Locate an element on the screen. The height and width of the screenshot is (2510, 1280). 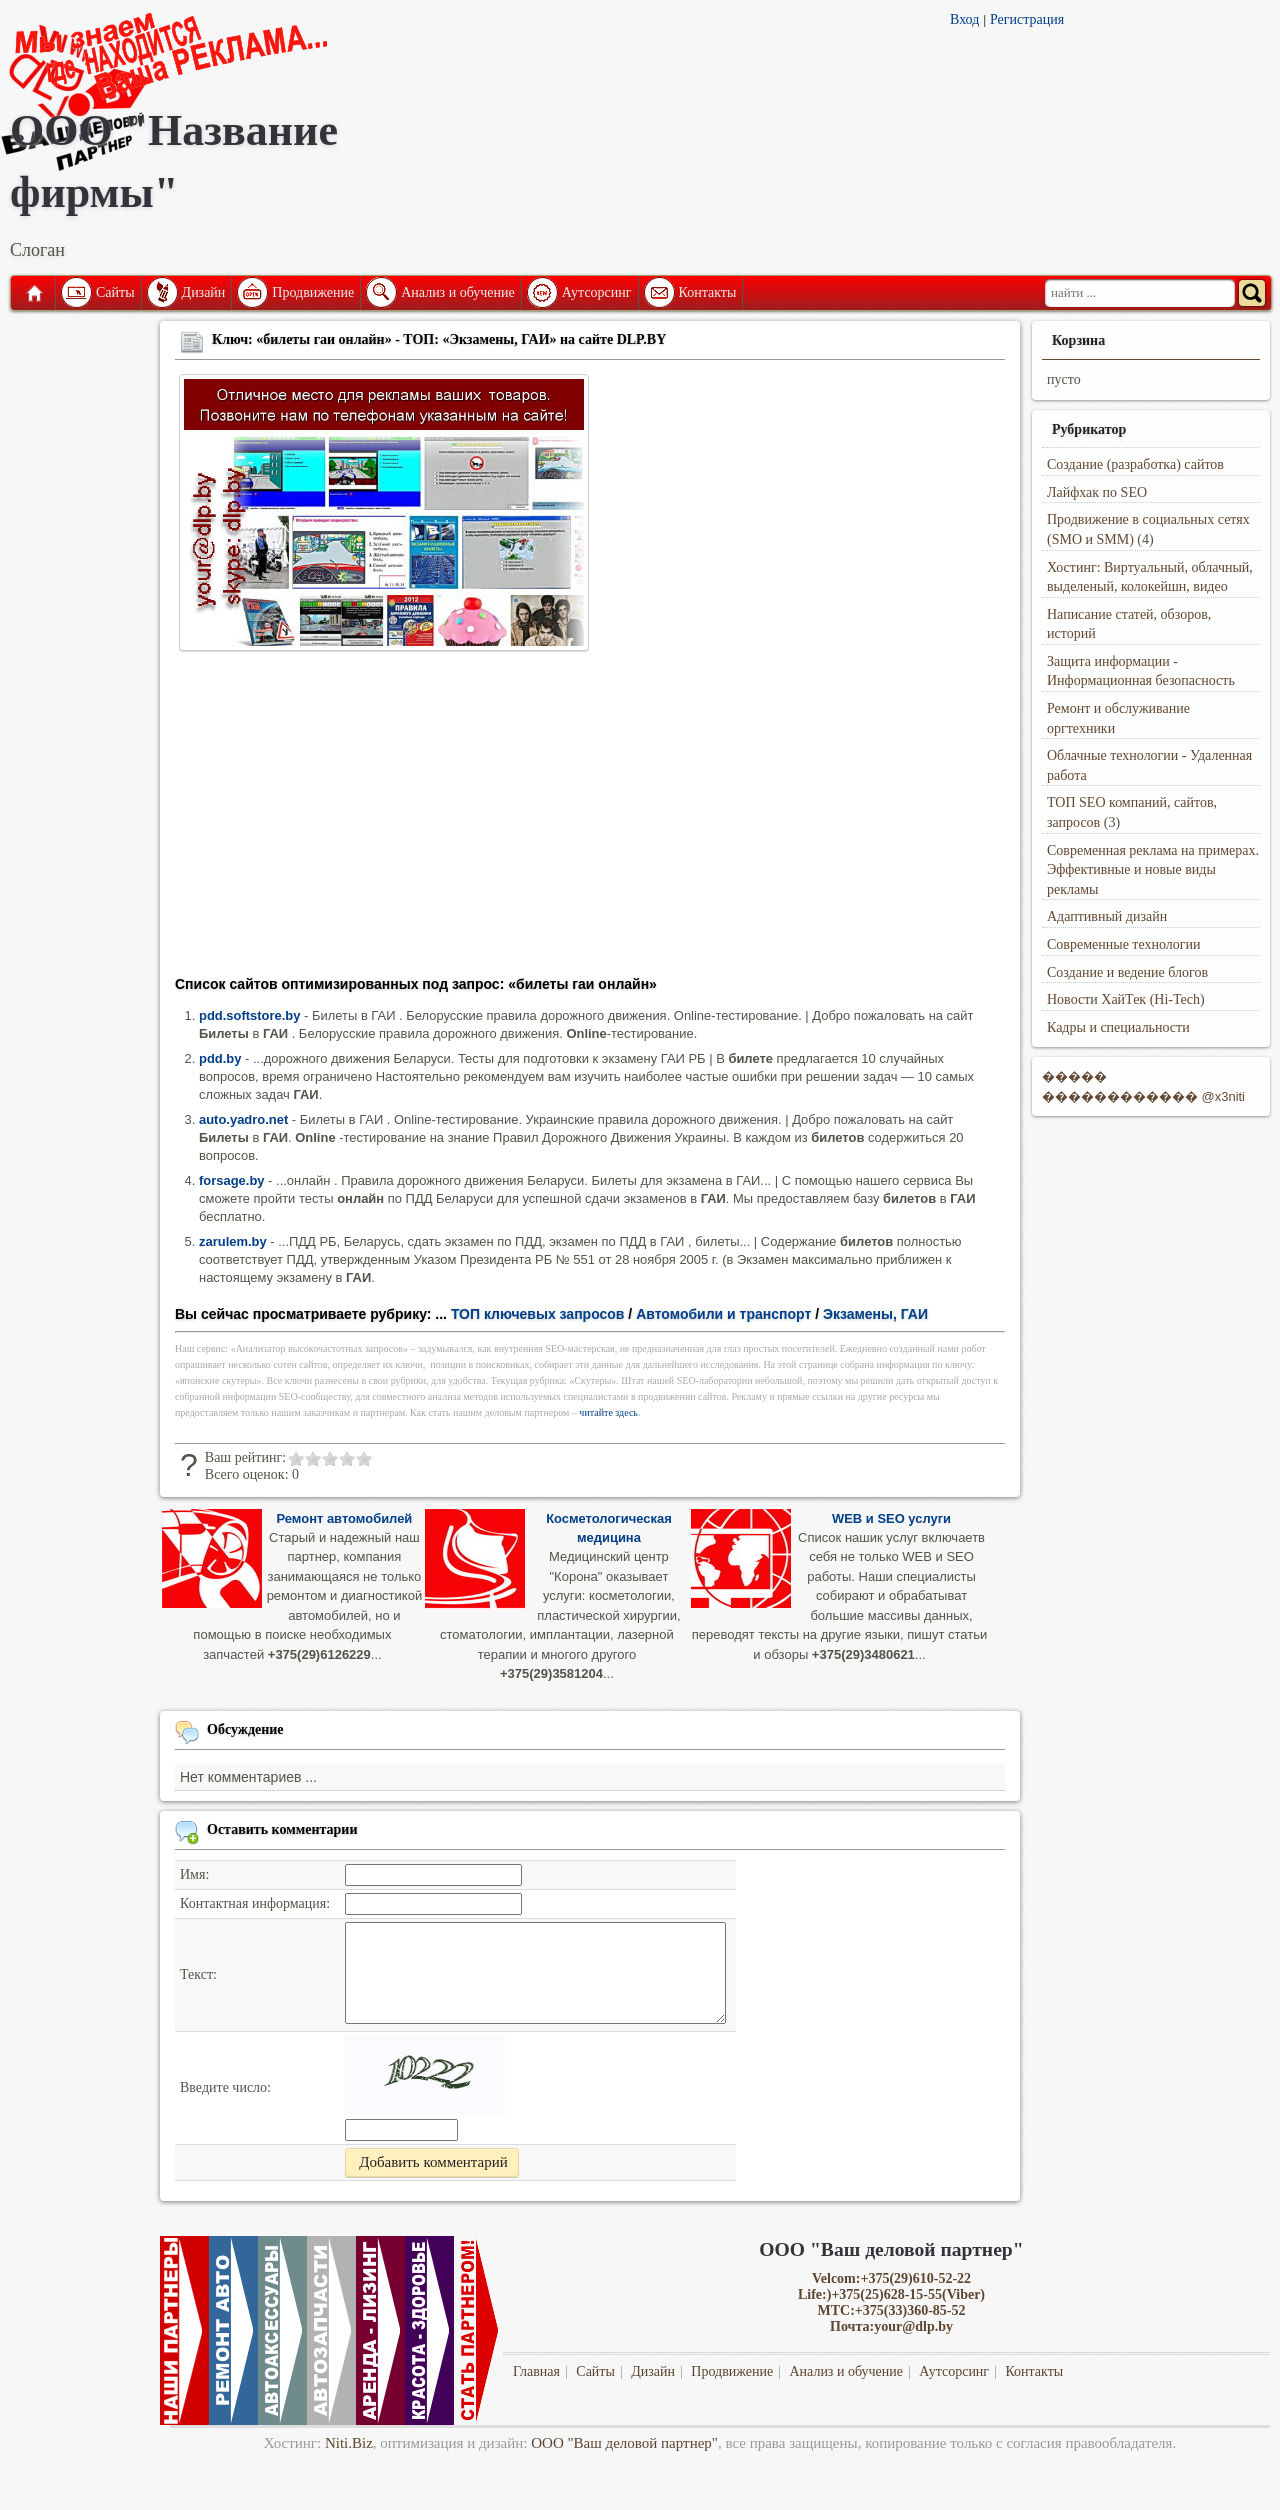
Создание и ведение блогов is located at coordinates (1127, 972).